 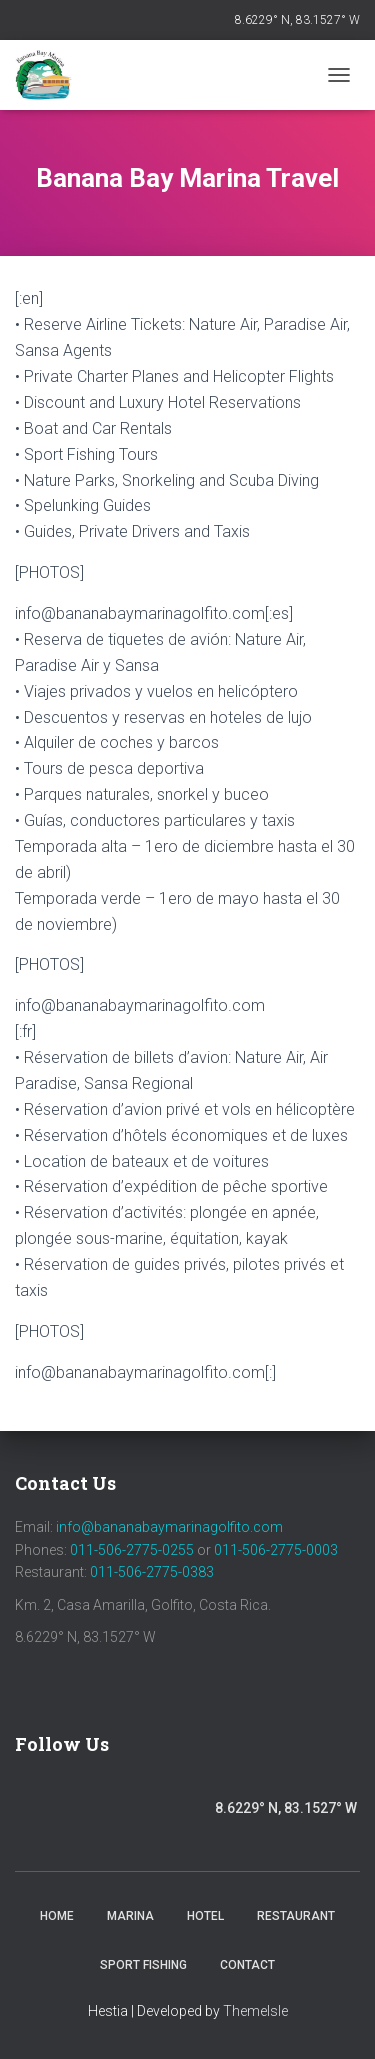 I want to click on 011-506-2775-0003, so click(x=276, y=1550).